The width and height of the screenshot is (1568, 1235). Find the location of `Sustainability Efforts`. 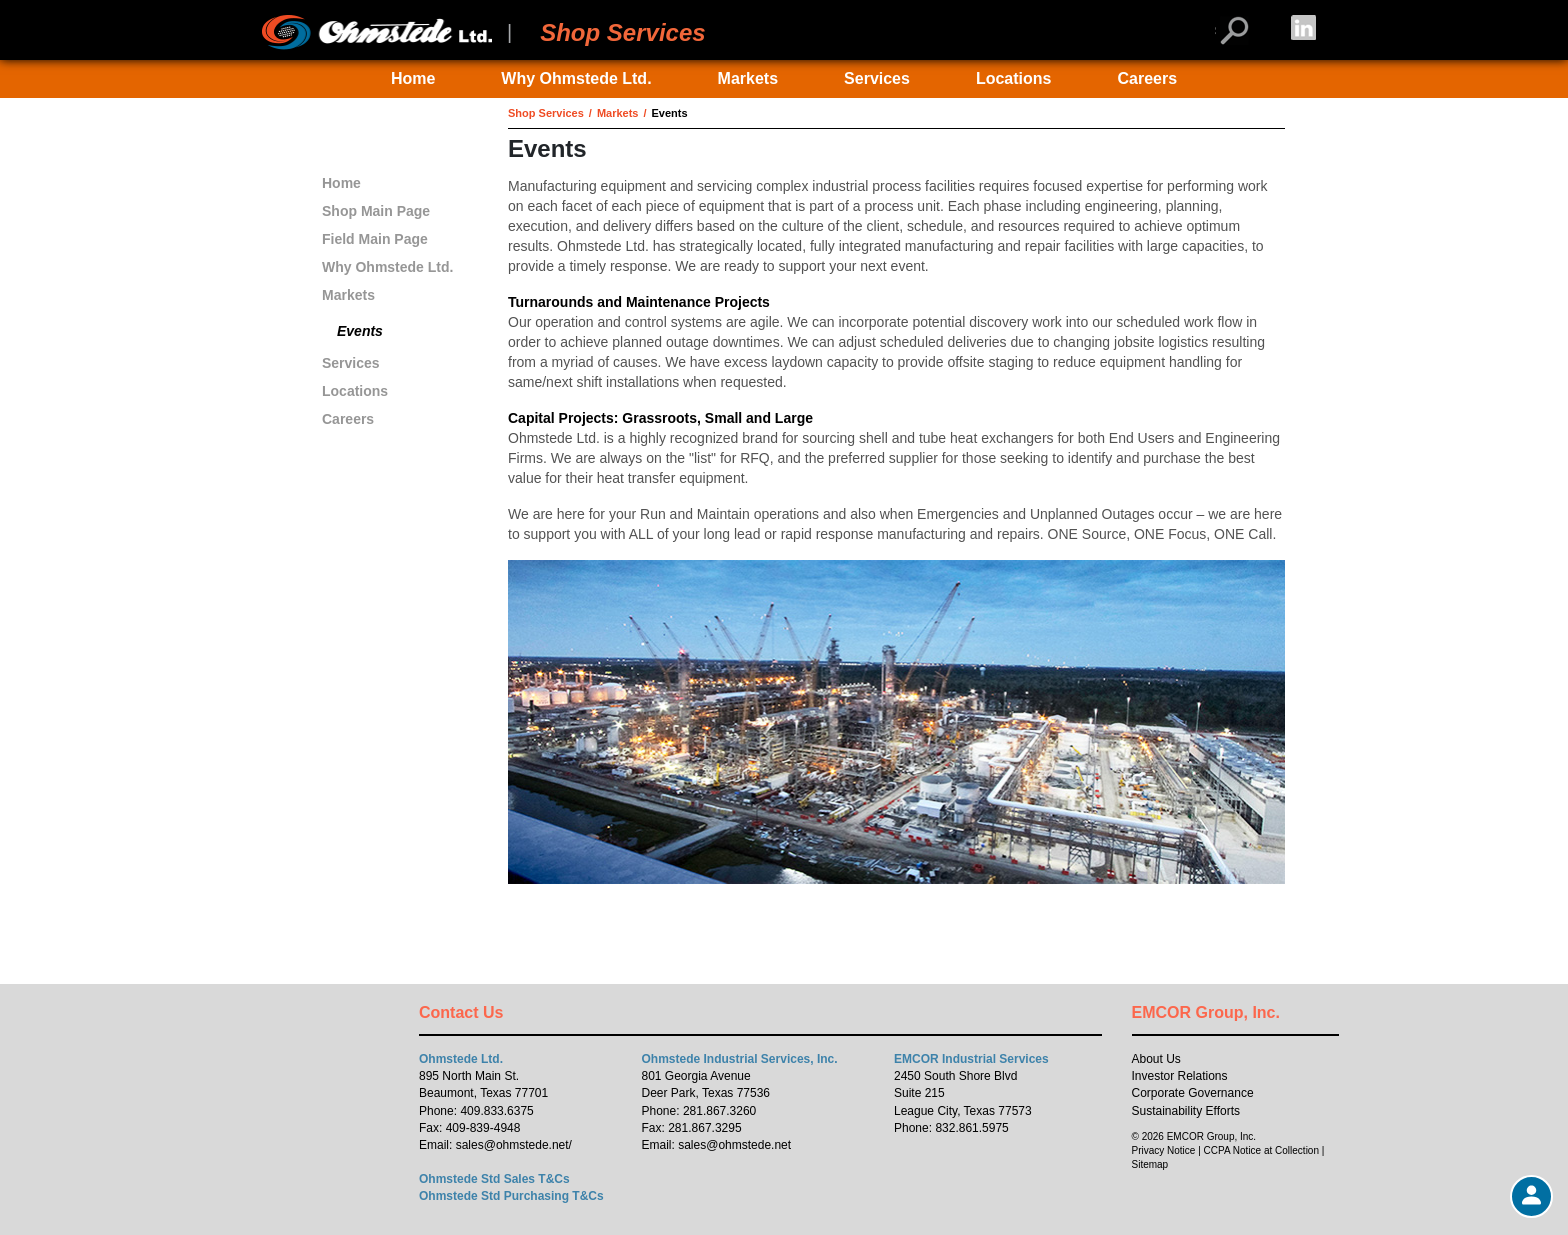

Sustainability Efforts is located at coordinates (1186, 1111).